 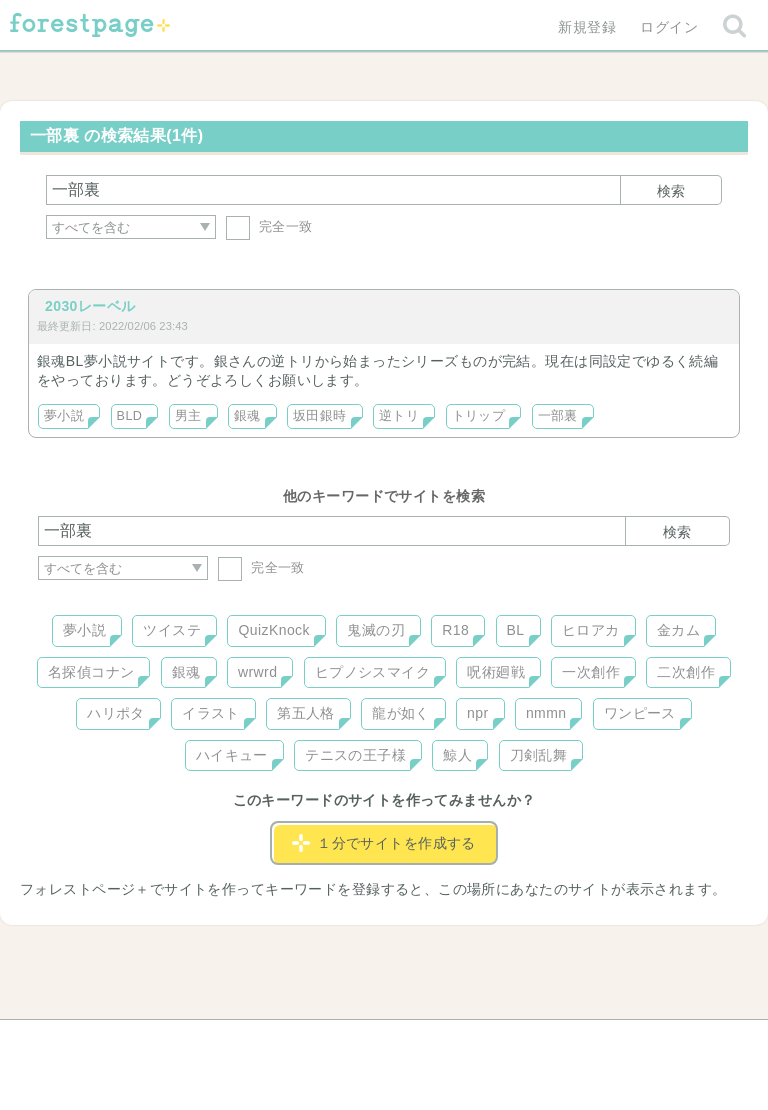 I want to click on 二次創作, so click(x=686, y=672).